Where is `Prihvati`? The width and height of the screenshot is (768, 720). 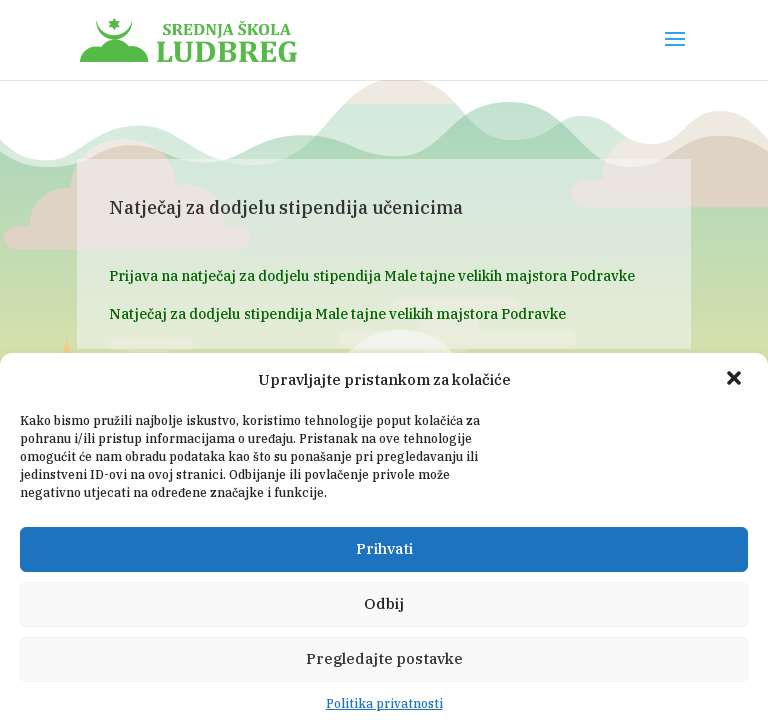
Prihvati is located at coordinates (384, 568).